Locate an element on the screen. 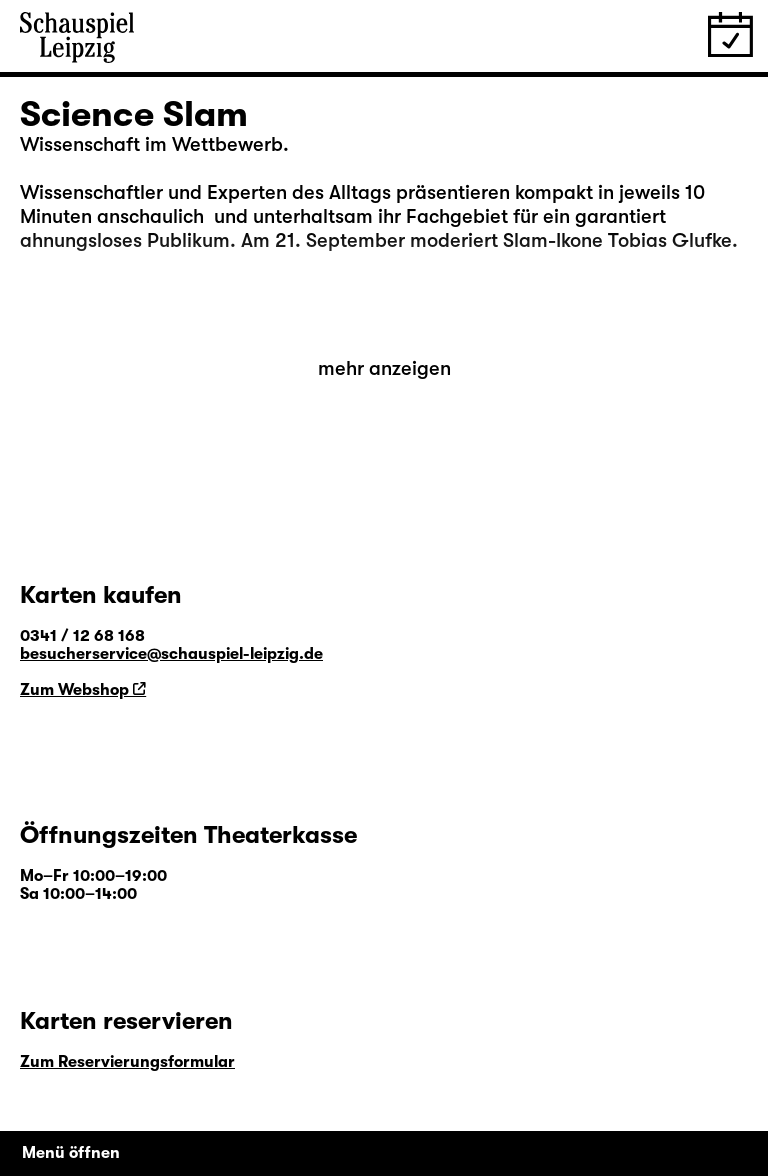 Image resolution: width=768 pixels, height=1176 pixels. mehr anzeigen is located at coordinates (384, 368).